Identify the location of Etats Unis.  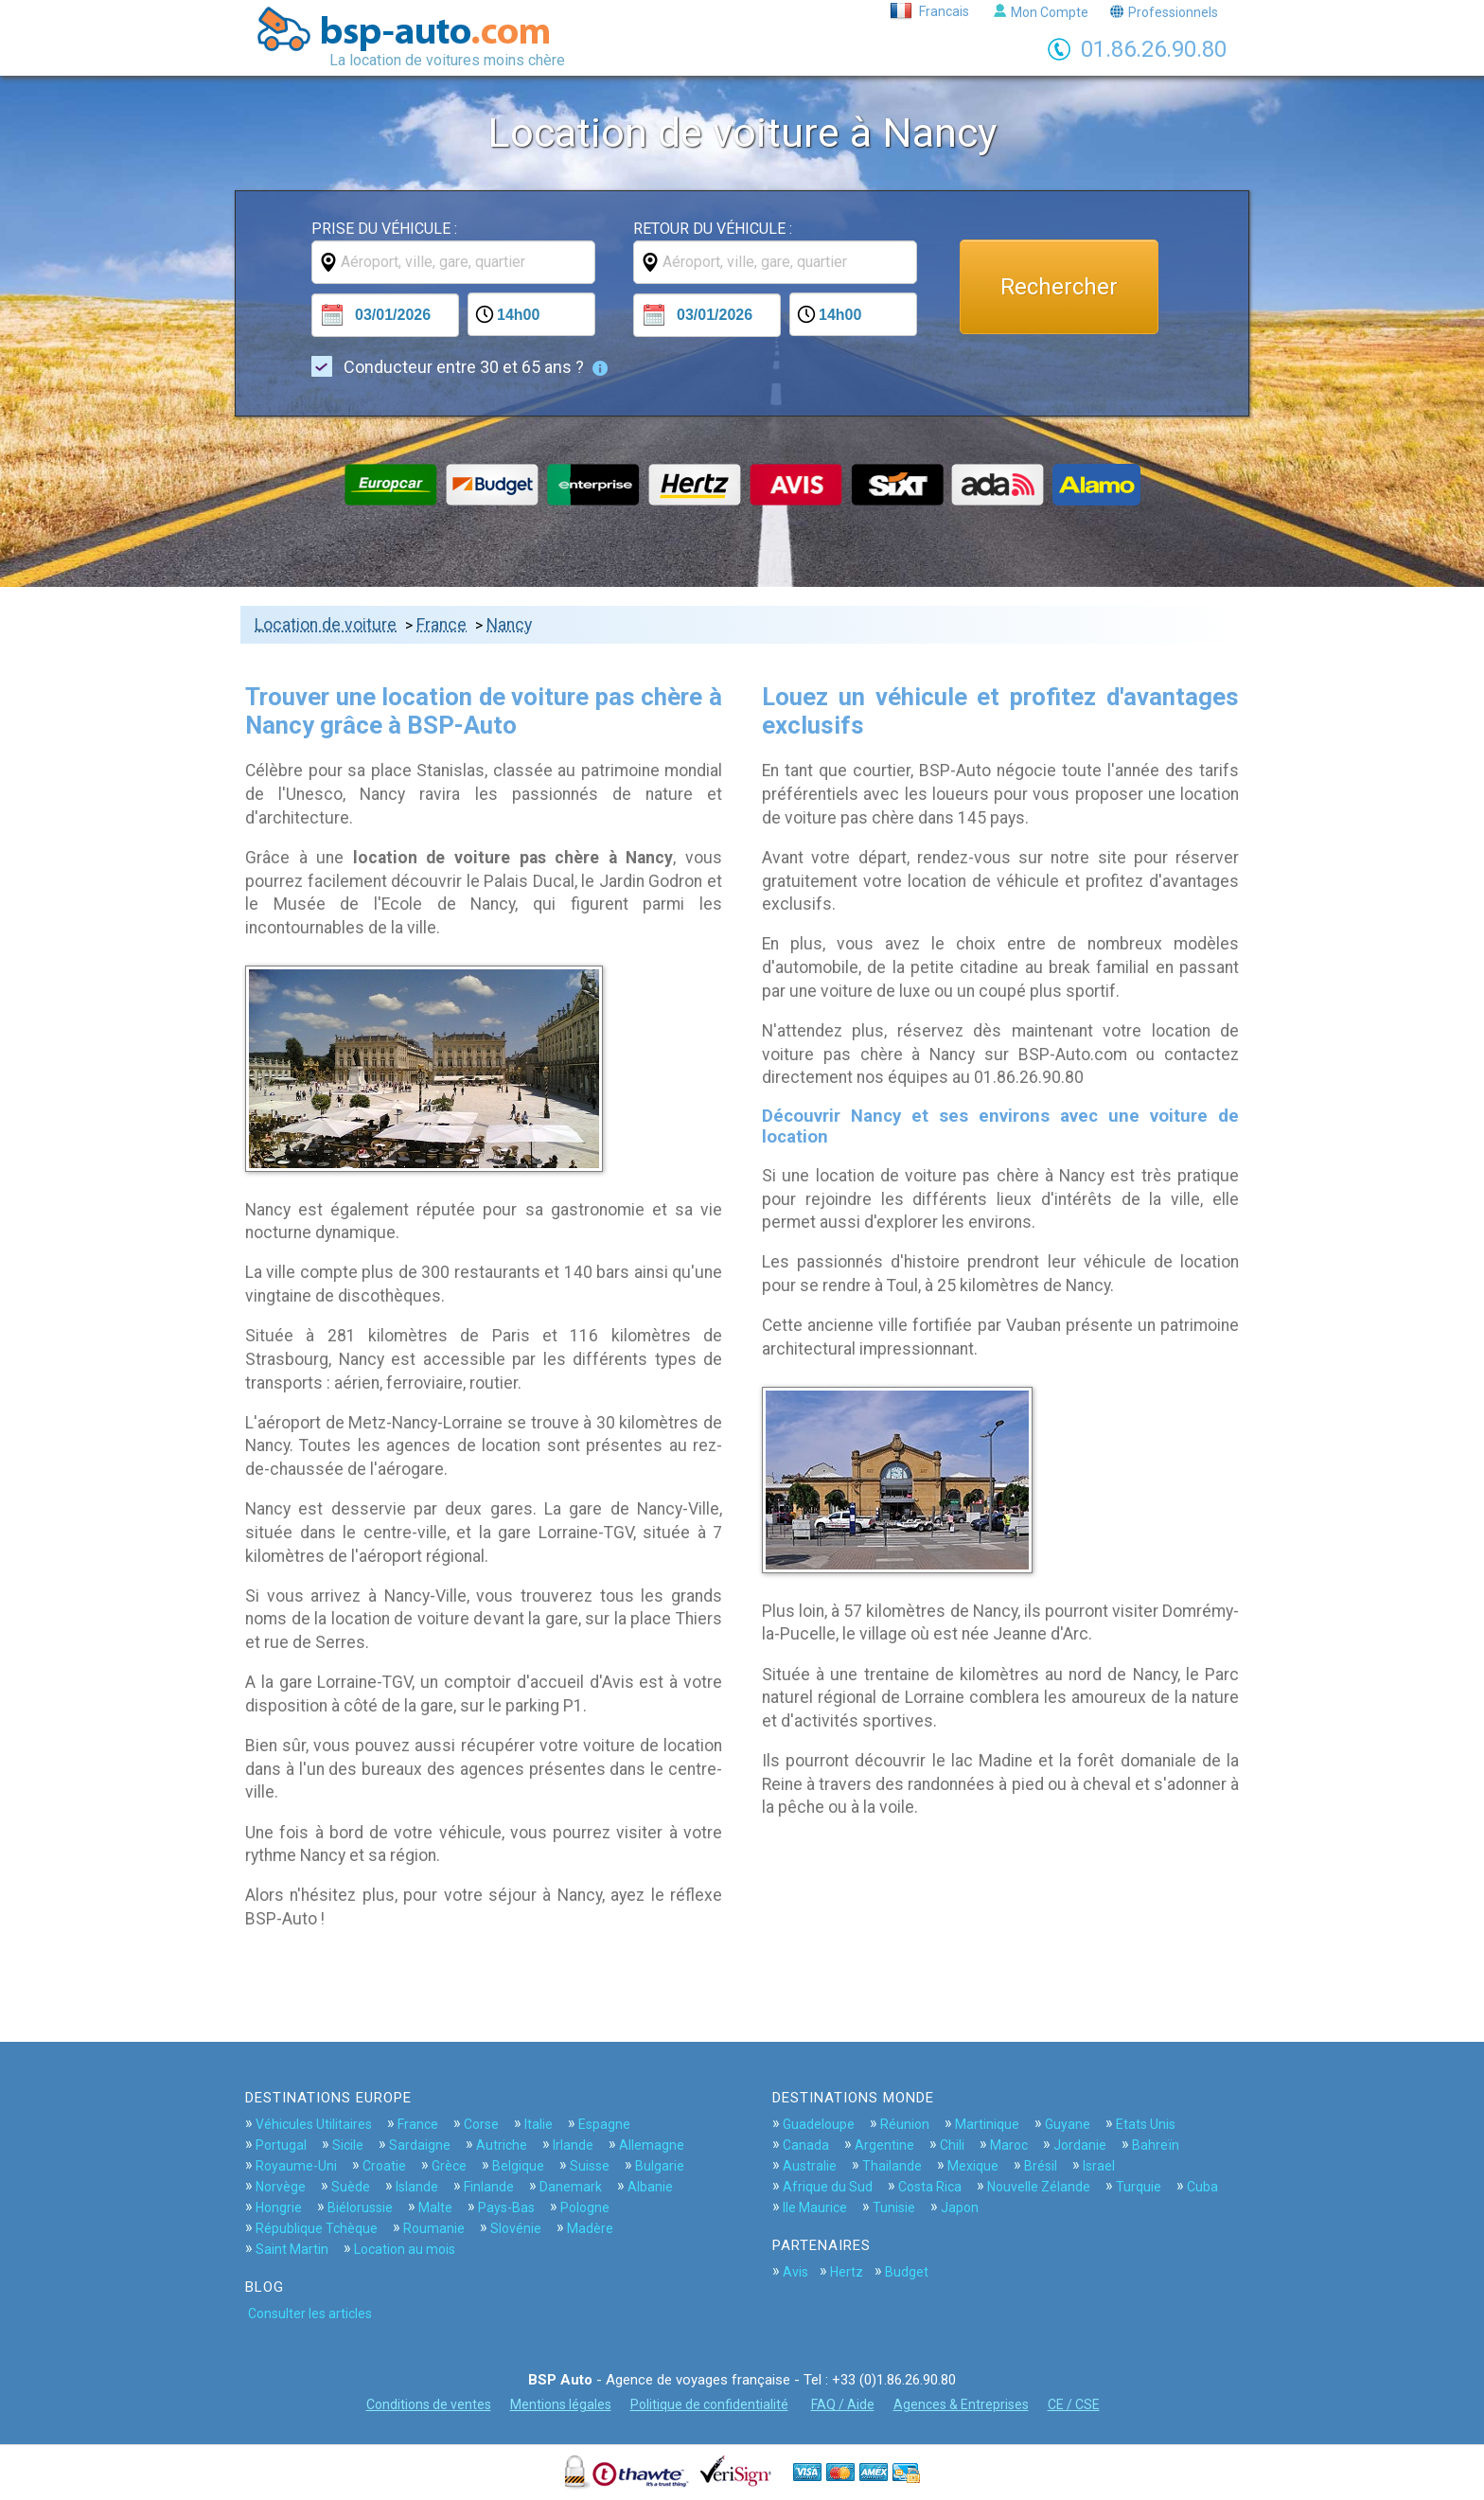
(1145, 2124).